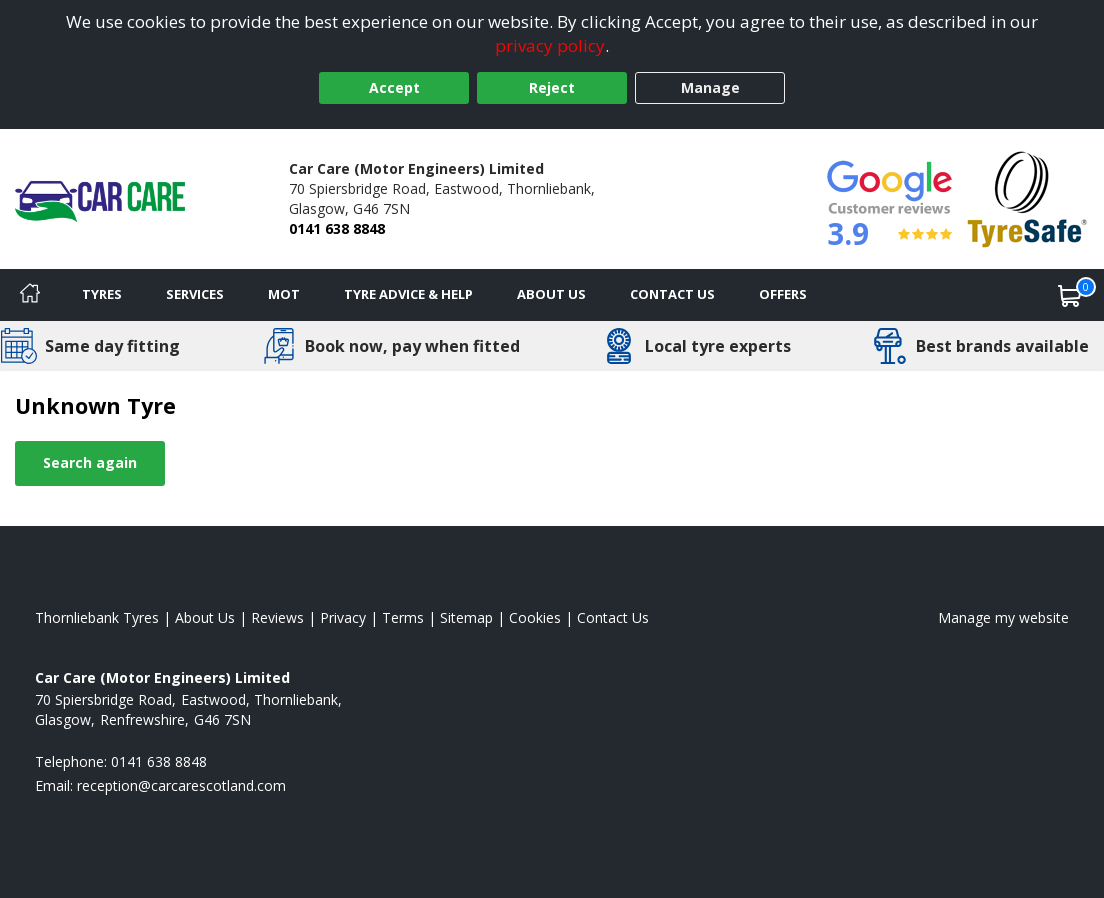 The height and width of the screenshot is (898, 1104). What do you see at coordinates (337, 228) in the screenshot?
I see `0141 638 8848` at bounding box center [337, 228].